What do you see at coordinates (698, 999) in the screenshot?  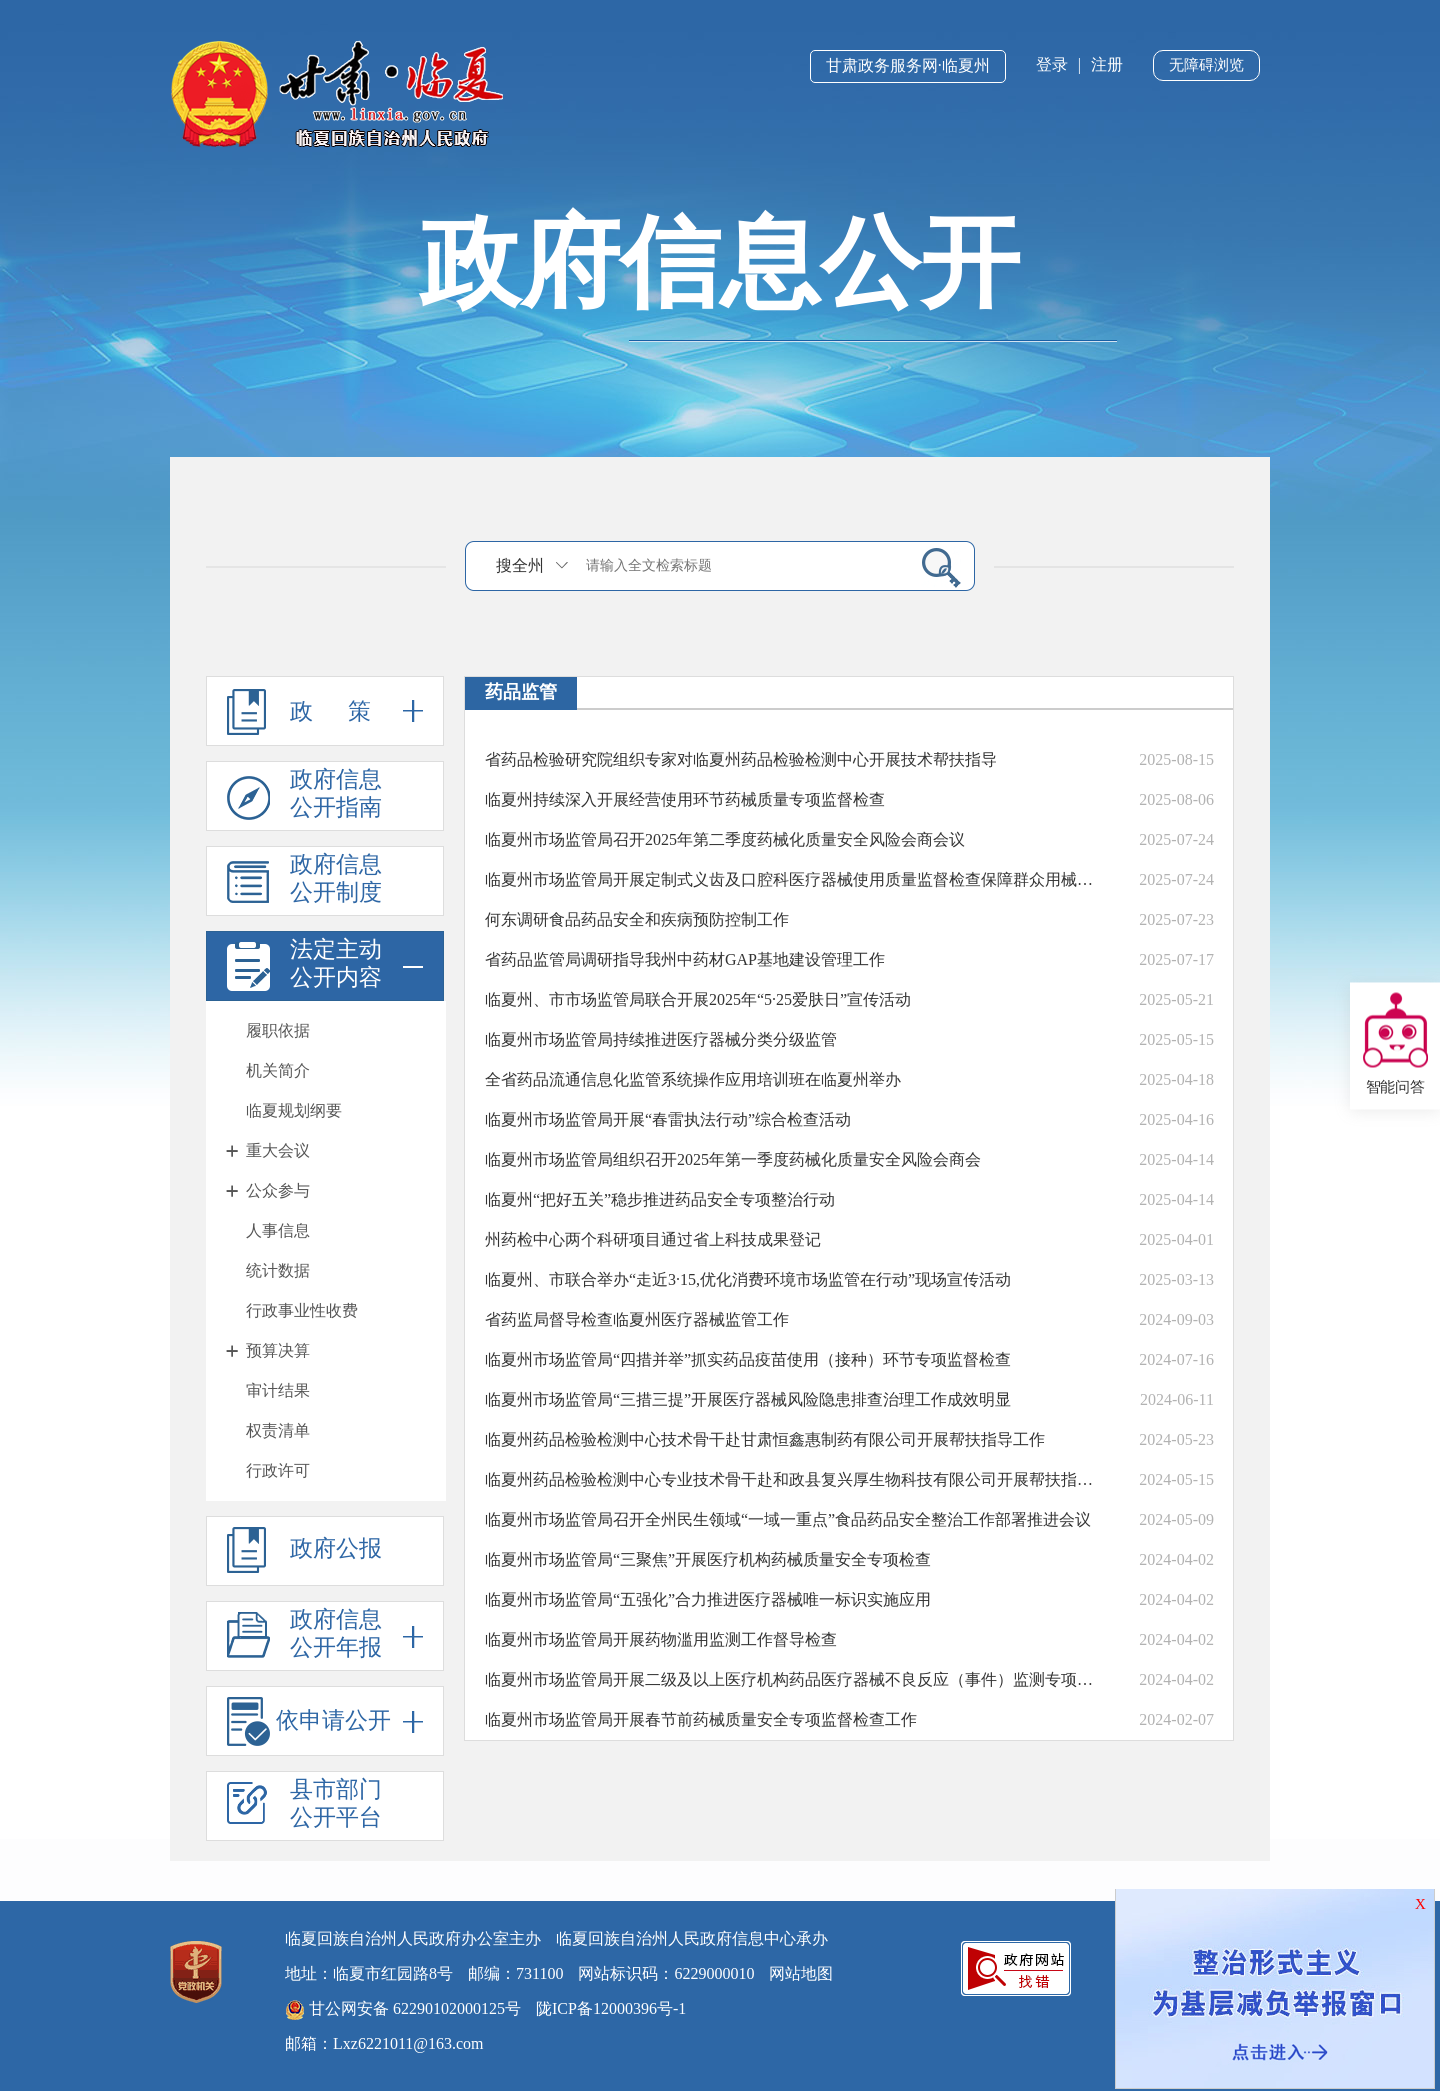 I see `临夏州、市市场监管局联合开展2025年“5·25爱肤日”宣传活动` at bounding box center [698, 999].